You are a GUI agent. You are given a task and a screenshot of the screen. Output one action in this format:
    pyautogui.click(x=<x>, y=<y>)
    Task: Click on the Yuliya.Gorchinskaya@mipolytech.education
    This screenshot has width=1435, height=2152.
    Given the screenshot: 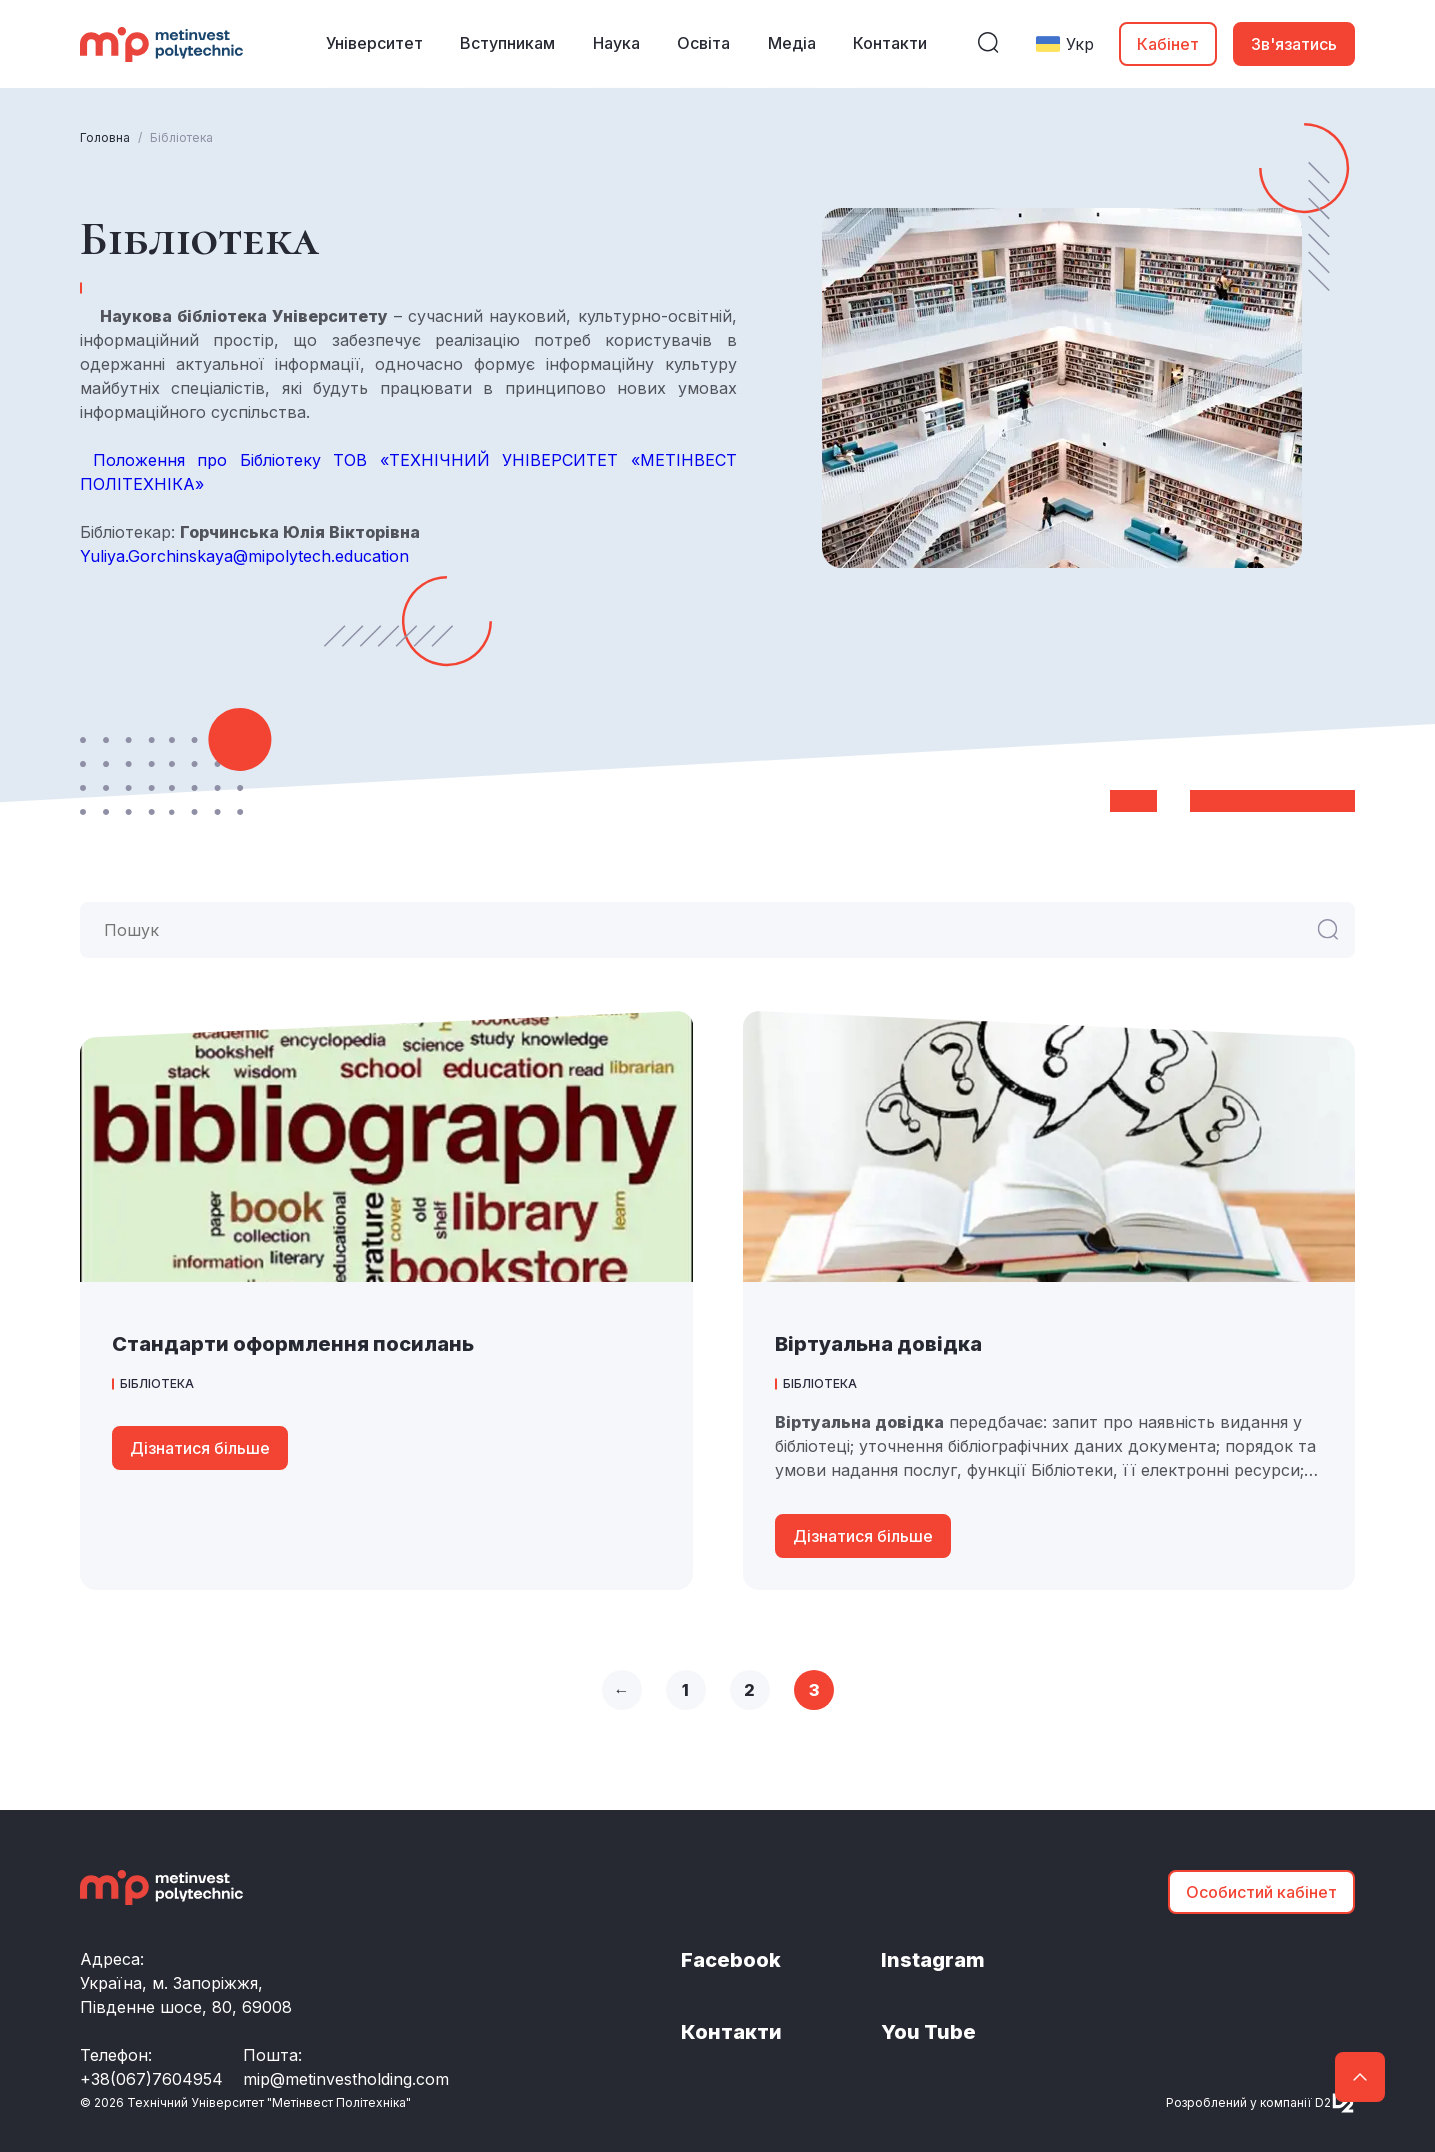 What is the action you would take?
    pyautogui.click(x=244, y=556)
    